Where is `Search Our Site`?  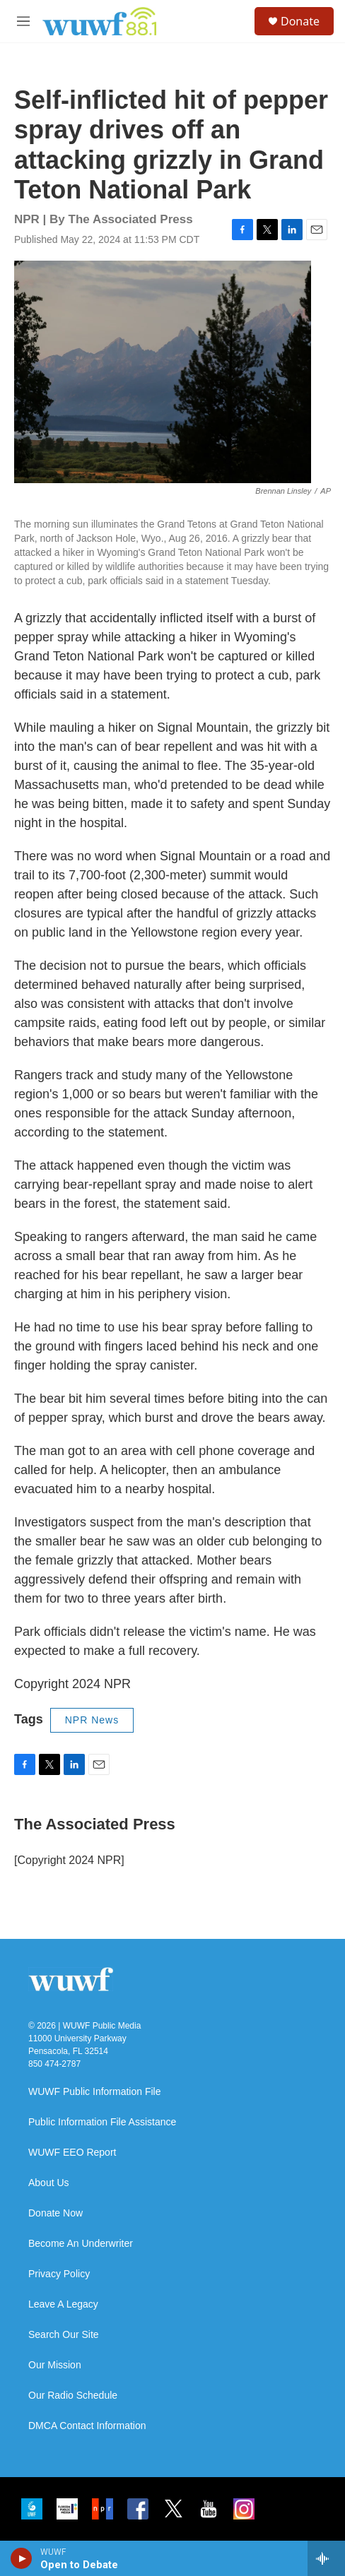 Search Our Site is located at coordinates (63, 2334).